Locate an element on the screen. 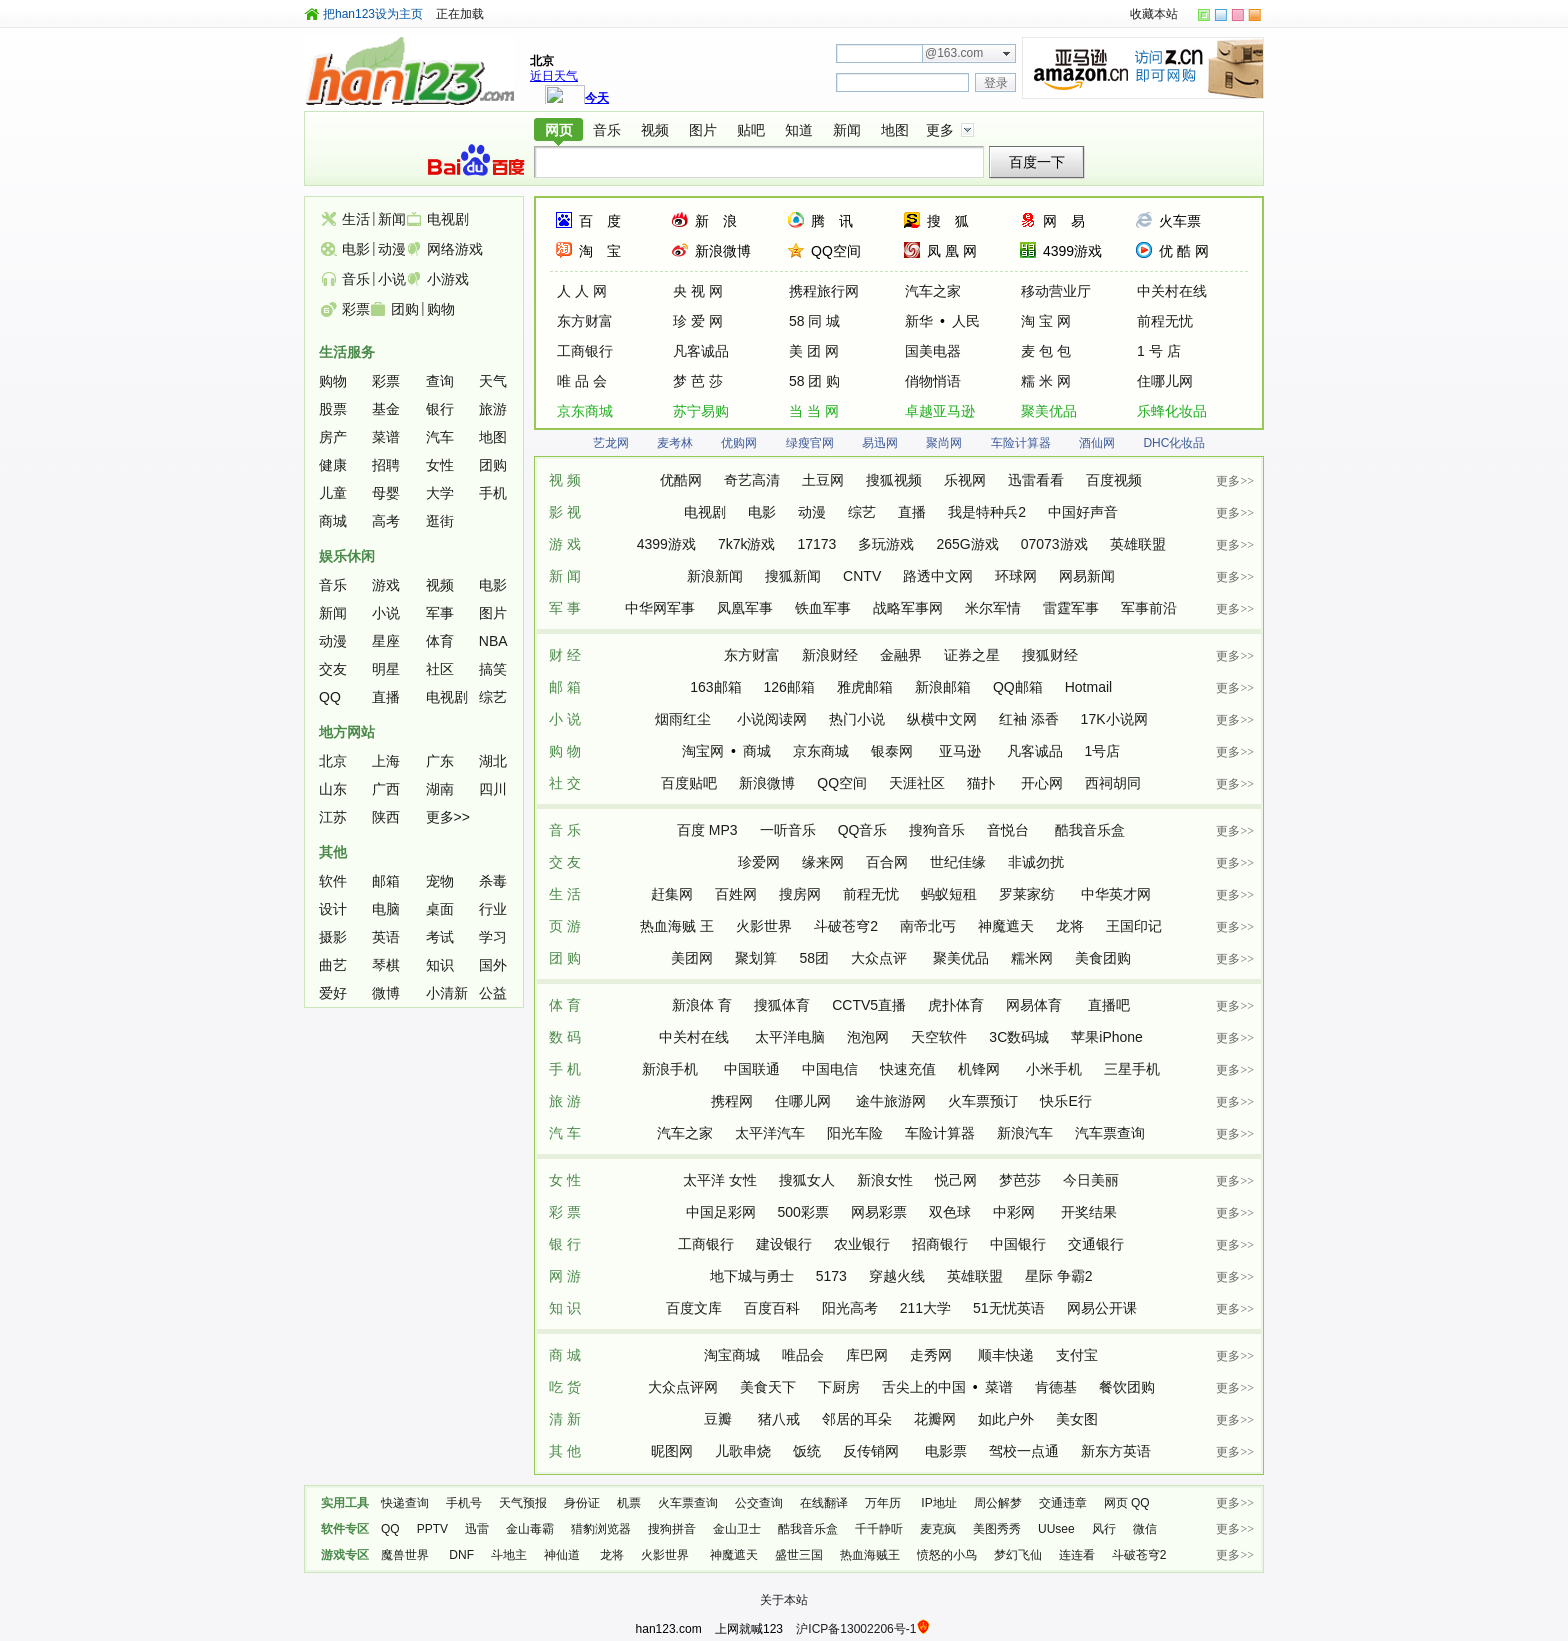  游 戏 is located at coordinates (565, 544).